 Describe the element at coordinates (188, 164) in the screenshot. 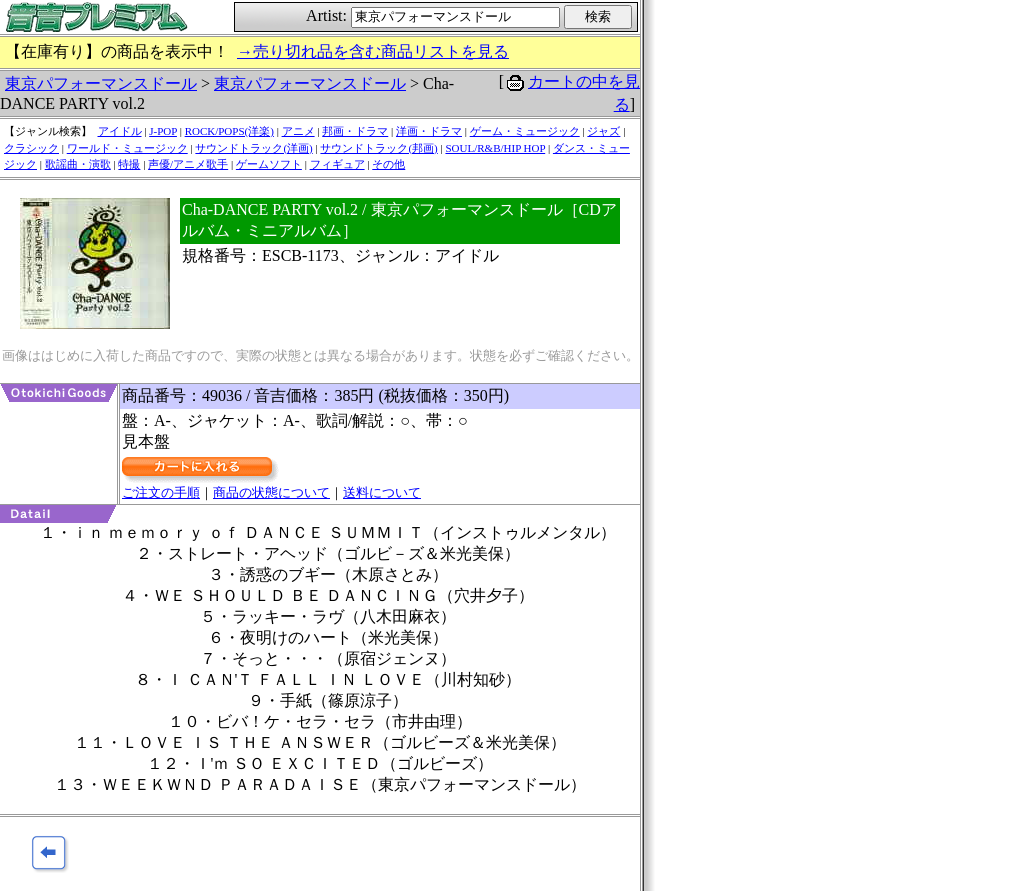

I see `声優/アニメ歌手` at that location.